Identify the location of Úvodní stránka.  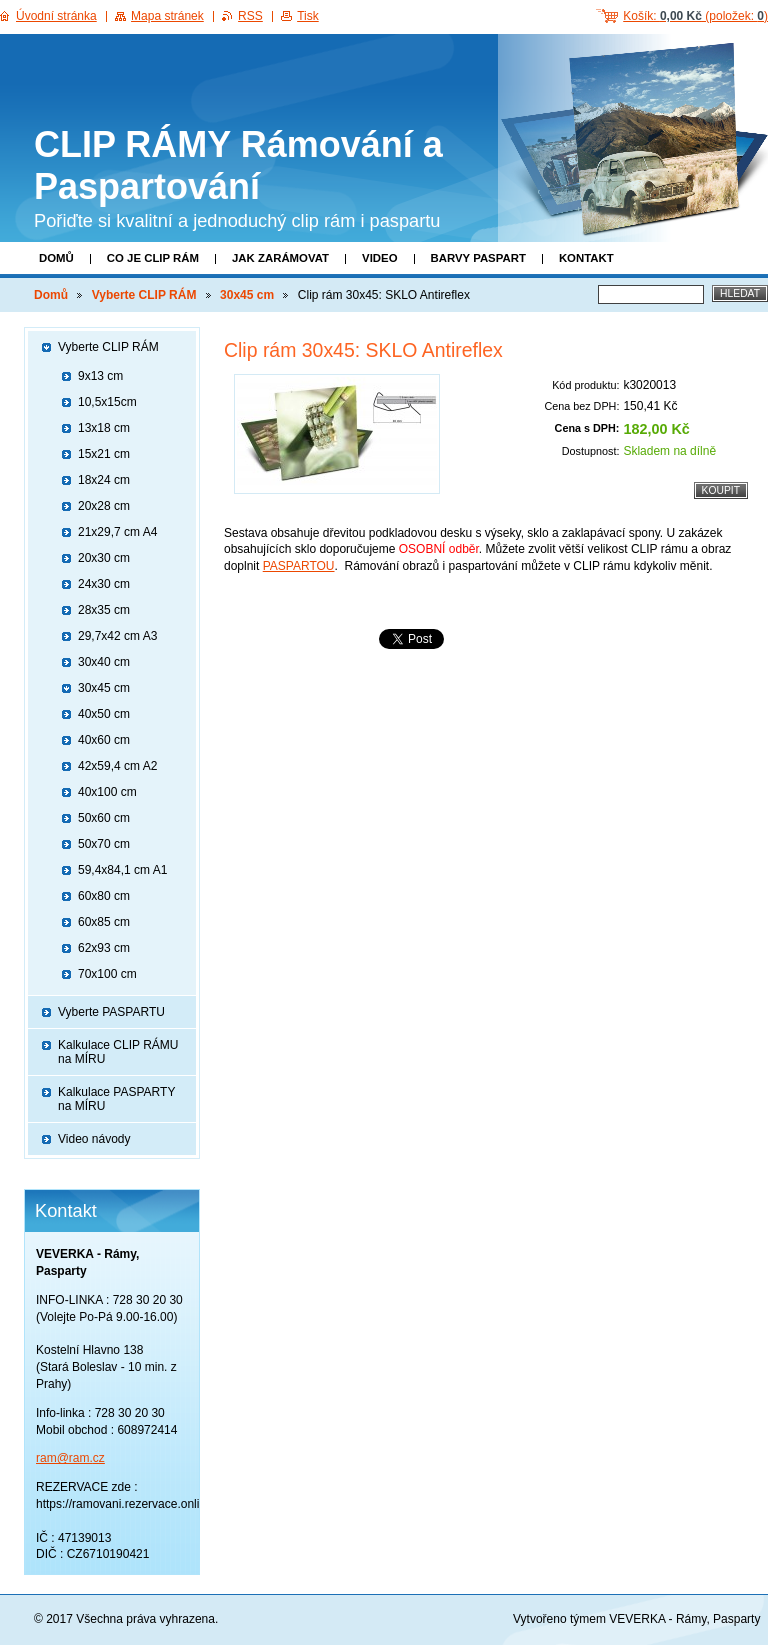
(56, 16).